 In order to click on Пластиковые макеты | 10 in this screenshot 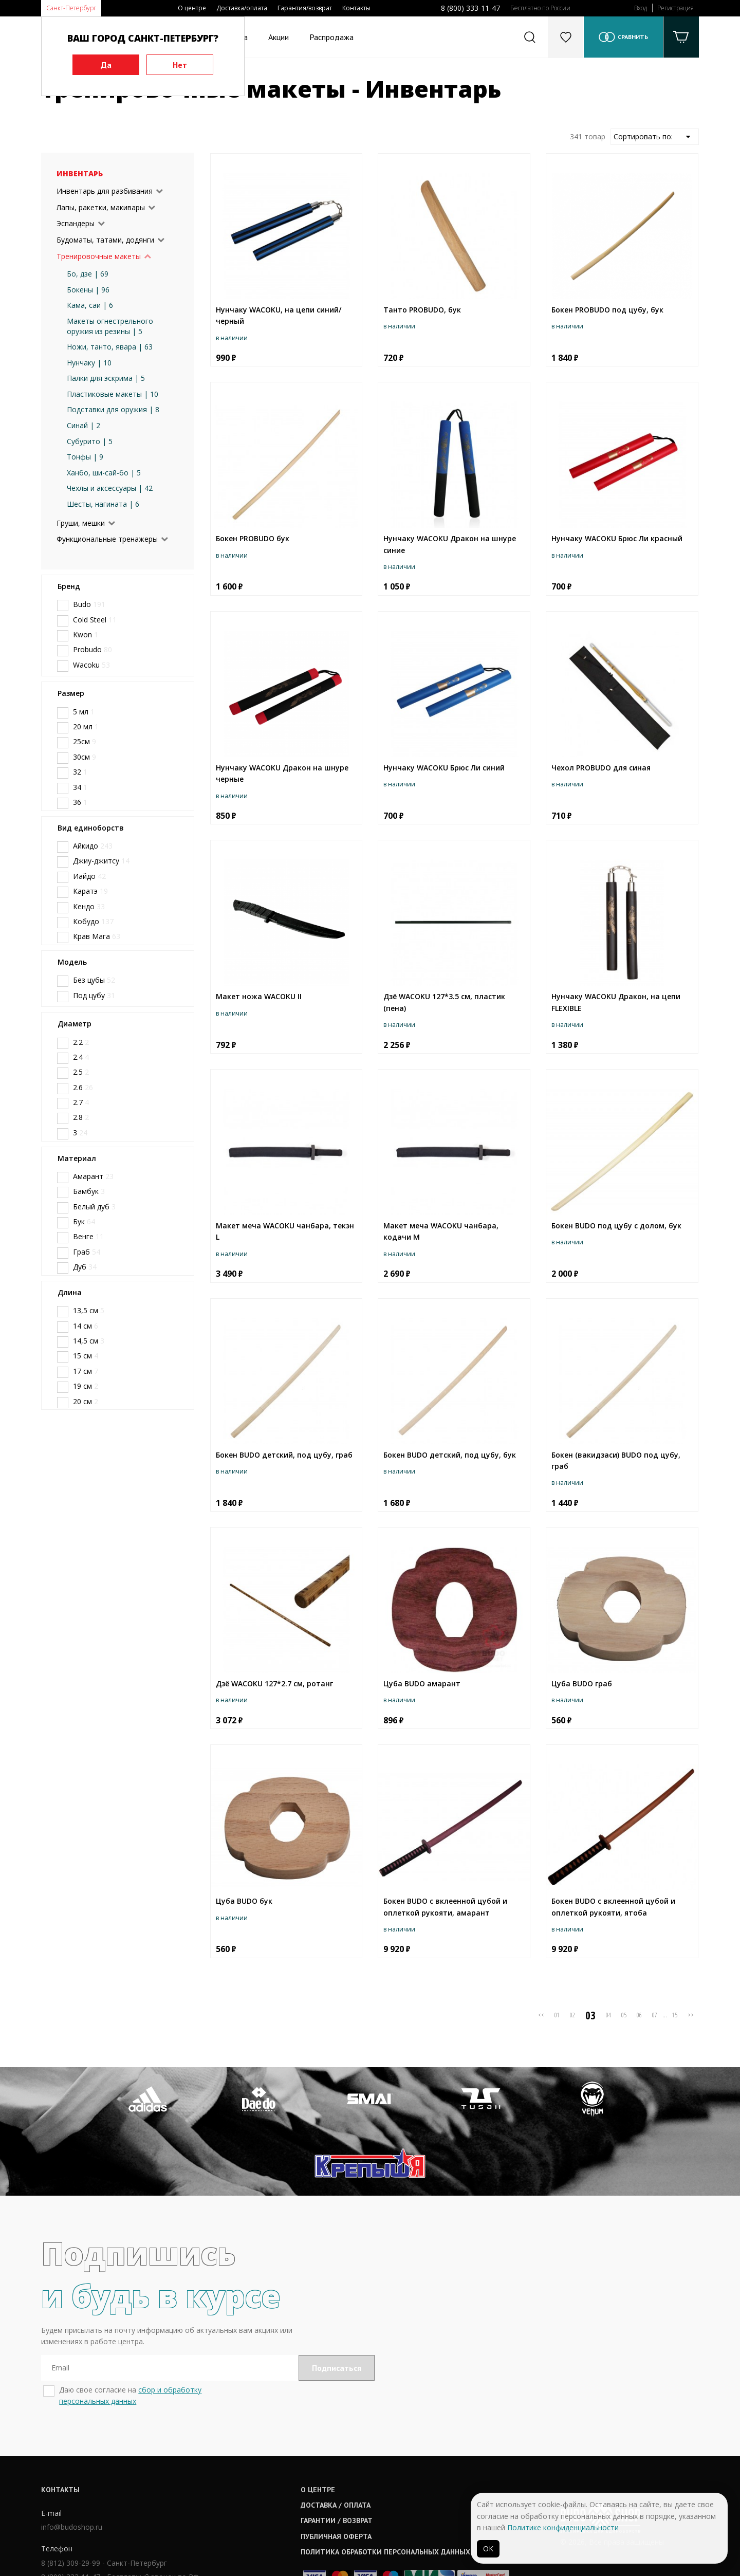, I will do `click(112, 394)`.